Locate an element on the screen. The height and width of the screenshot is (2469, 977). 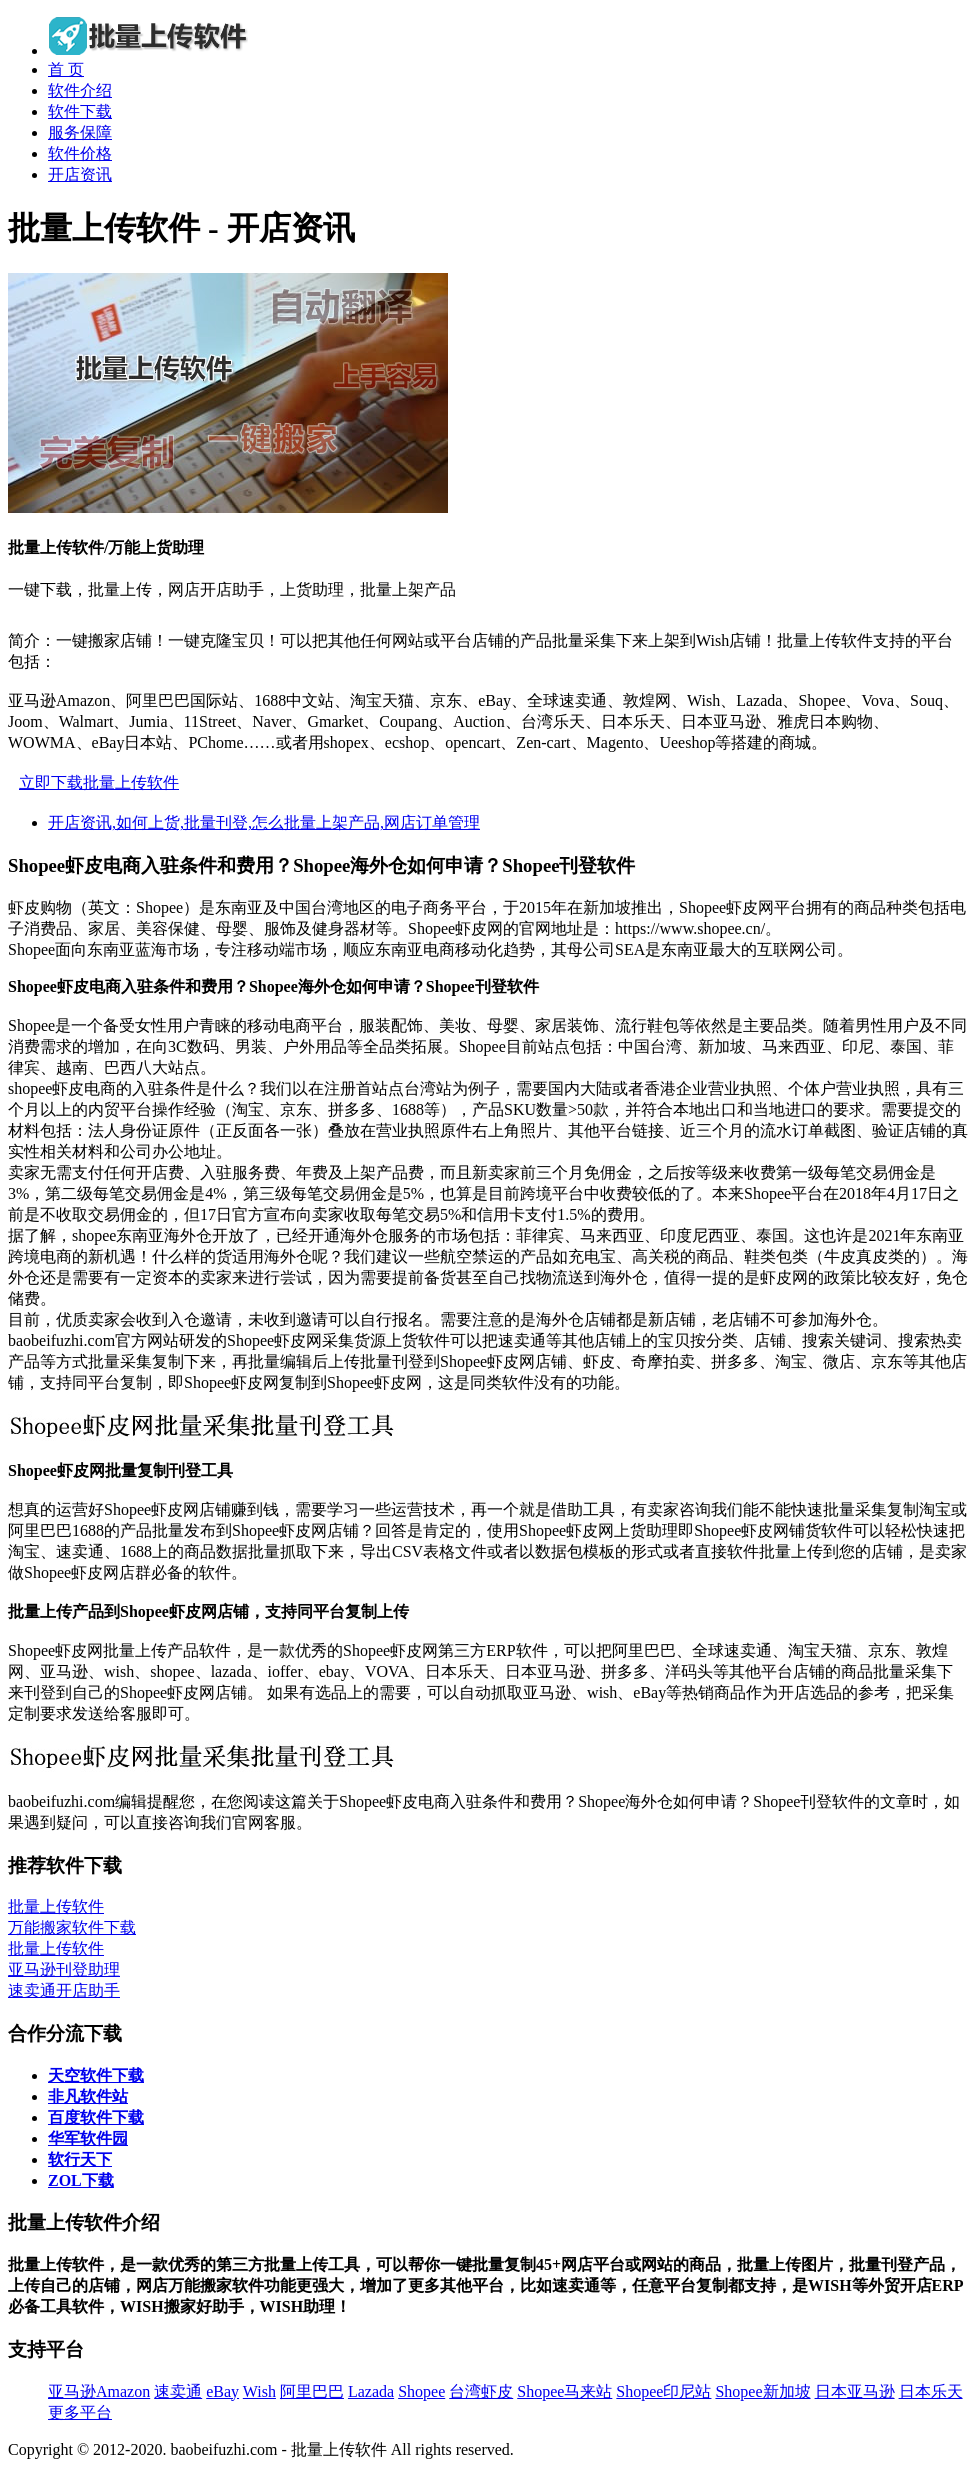
阿里巴巴 is located at coordinates (312, 2391).